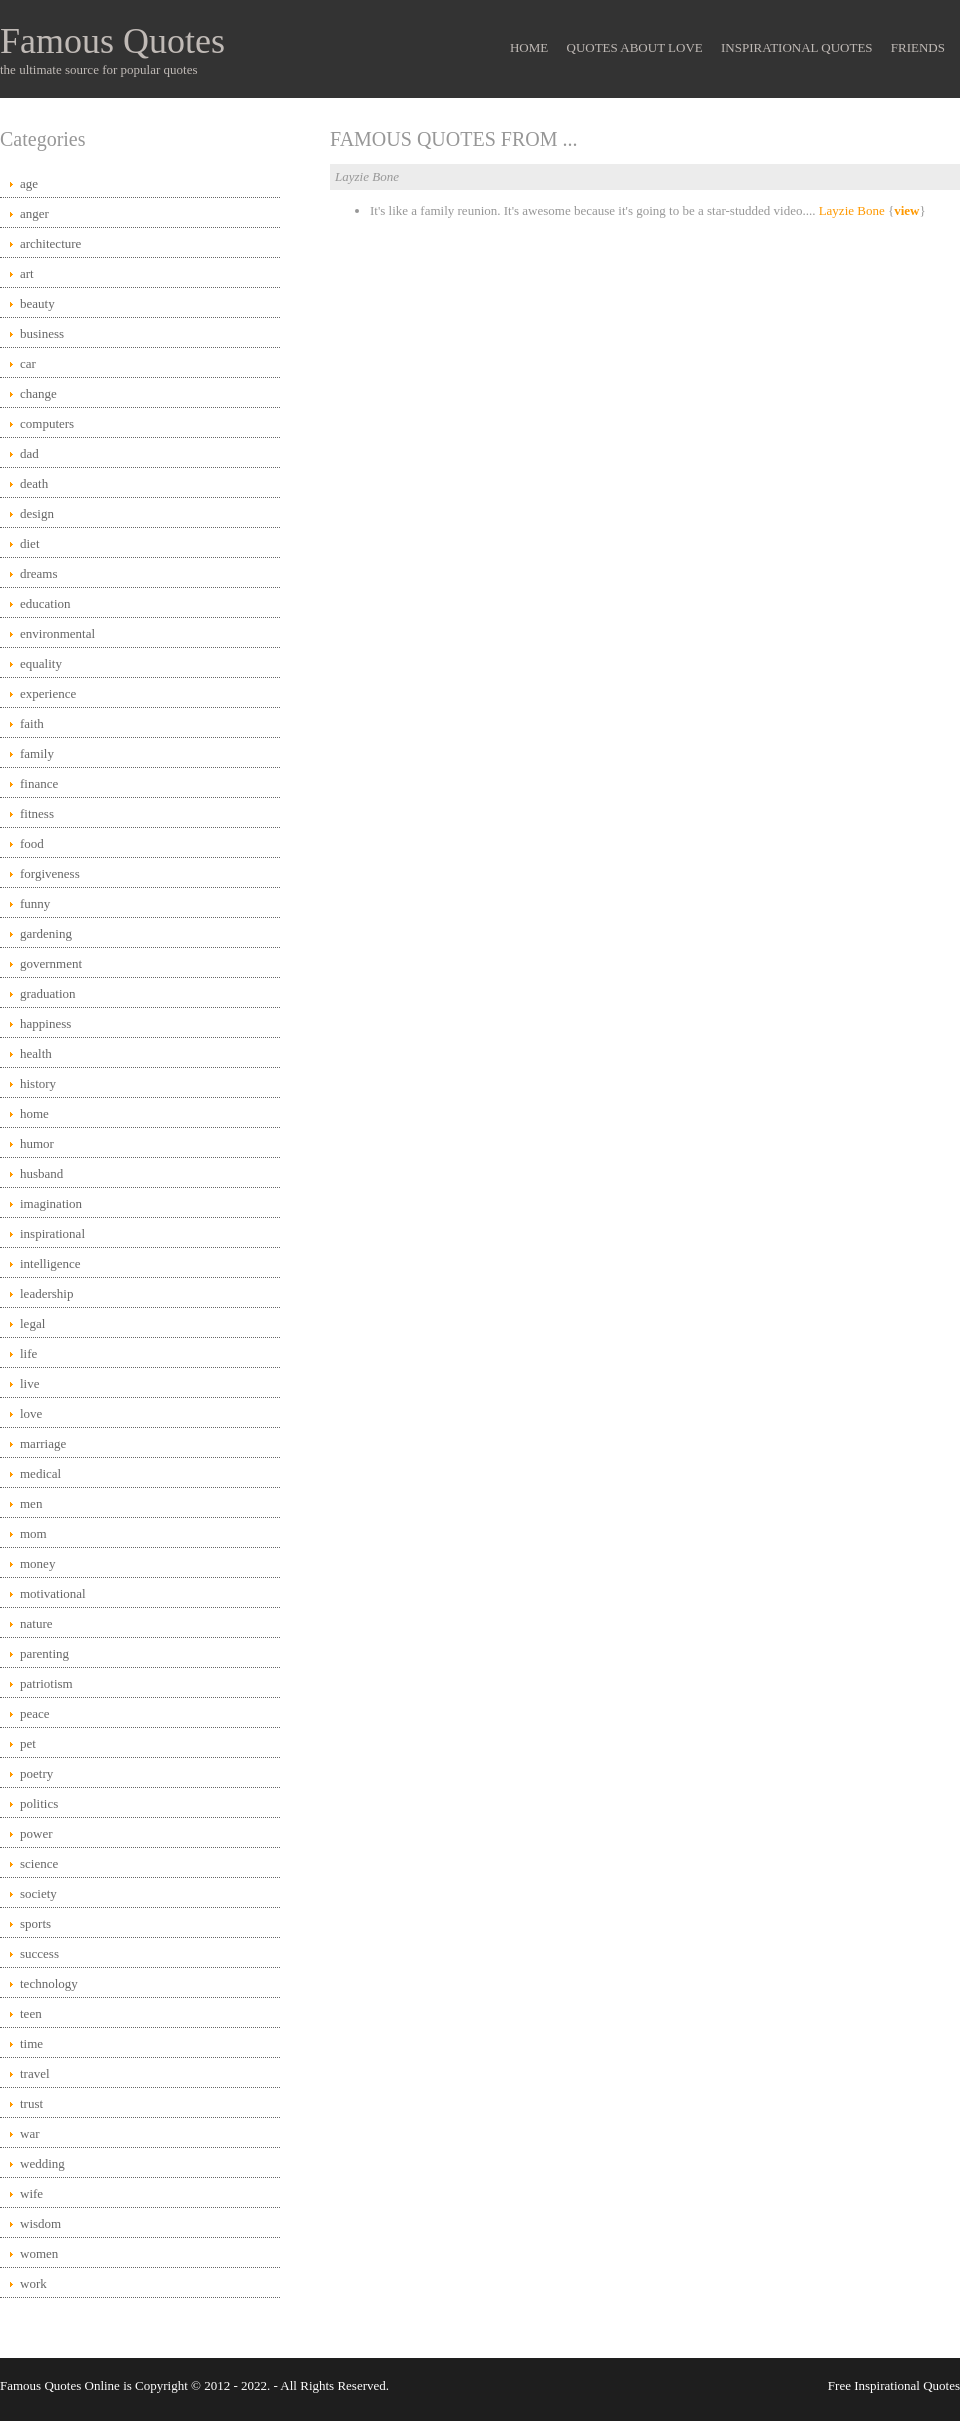 The height and width of the screenshot is (2421, 960). Describe the element at coordinates (51, 963) in the screenshot. I see `government` at that location.